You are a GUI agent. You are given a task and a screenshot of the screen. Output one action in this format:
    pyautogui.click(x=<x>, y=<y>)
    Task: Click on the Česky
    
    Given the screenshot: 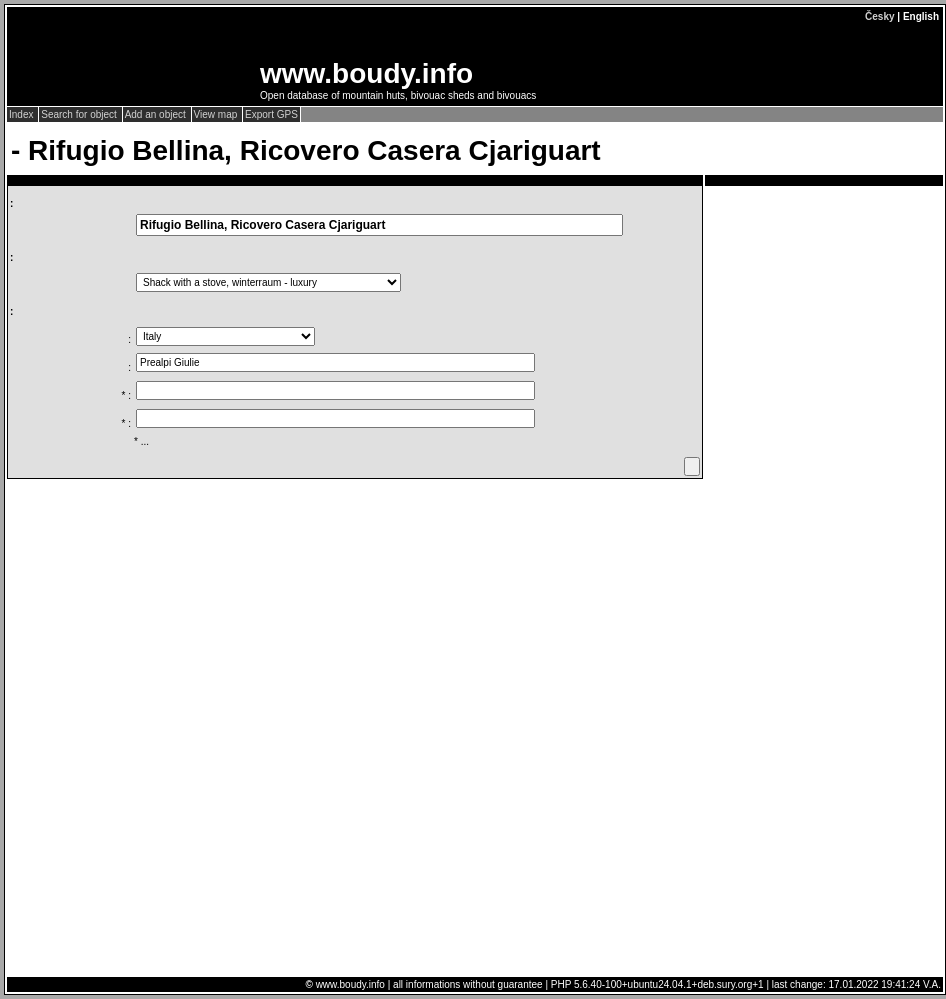 What is the action you would take?
    pyautogui.click(x=879, y=16)
    